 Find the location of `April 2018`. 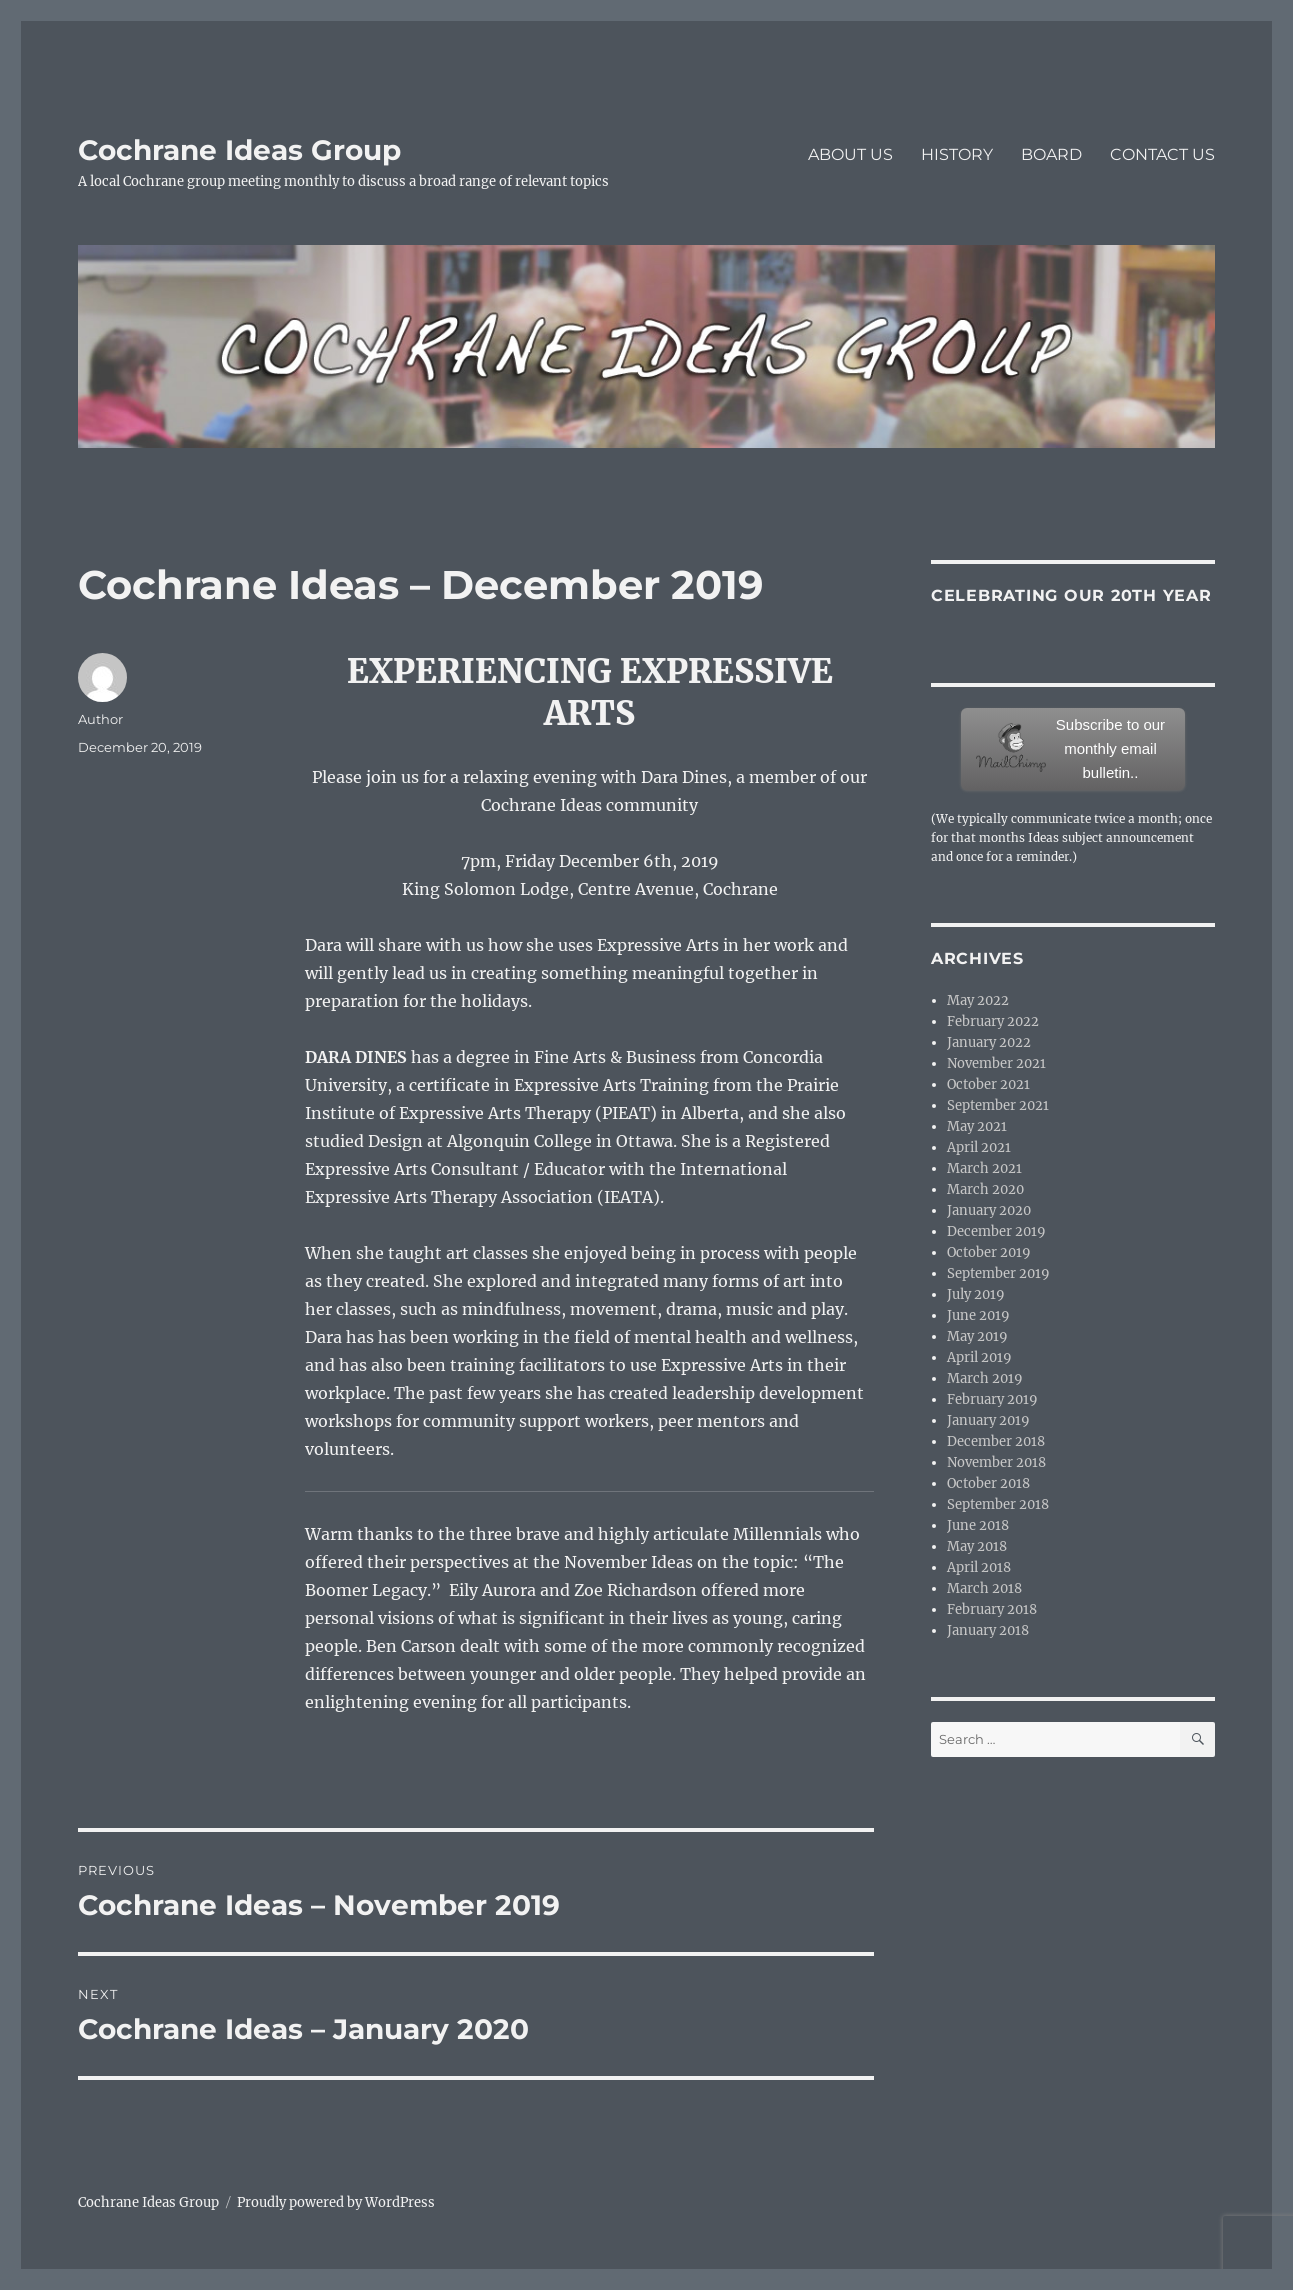

April 2018 is located at coordinates (979, 1567).